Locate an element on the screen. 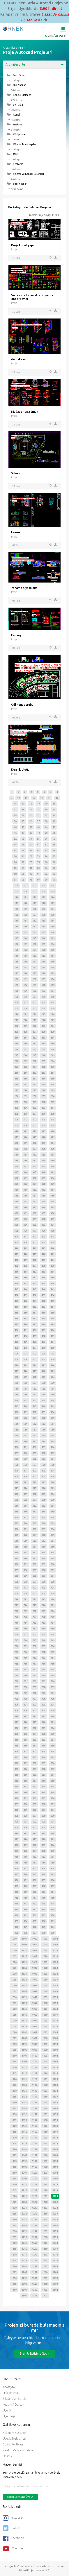 This screenshot has width=69, height=2576. 140 is located at coordinates (16, 932).